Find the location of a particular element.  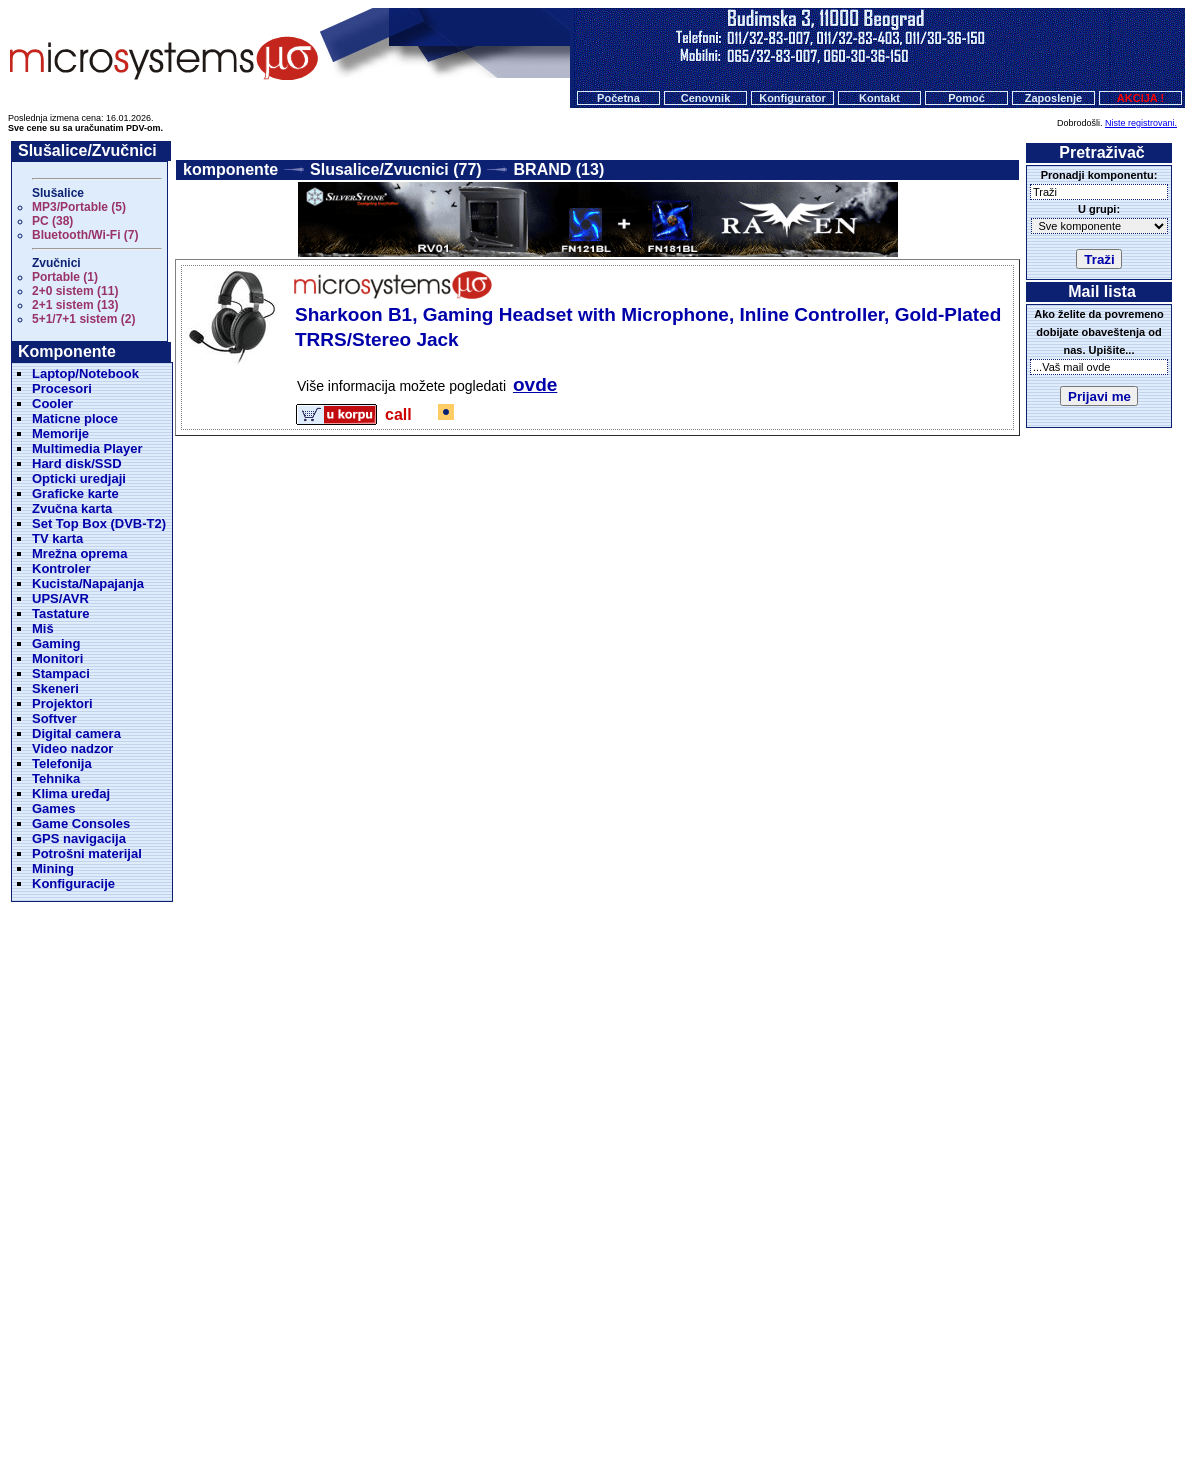

Klima uređaj is located at coordinates (71, 793).